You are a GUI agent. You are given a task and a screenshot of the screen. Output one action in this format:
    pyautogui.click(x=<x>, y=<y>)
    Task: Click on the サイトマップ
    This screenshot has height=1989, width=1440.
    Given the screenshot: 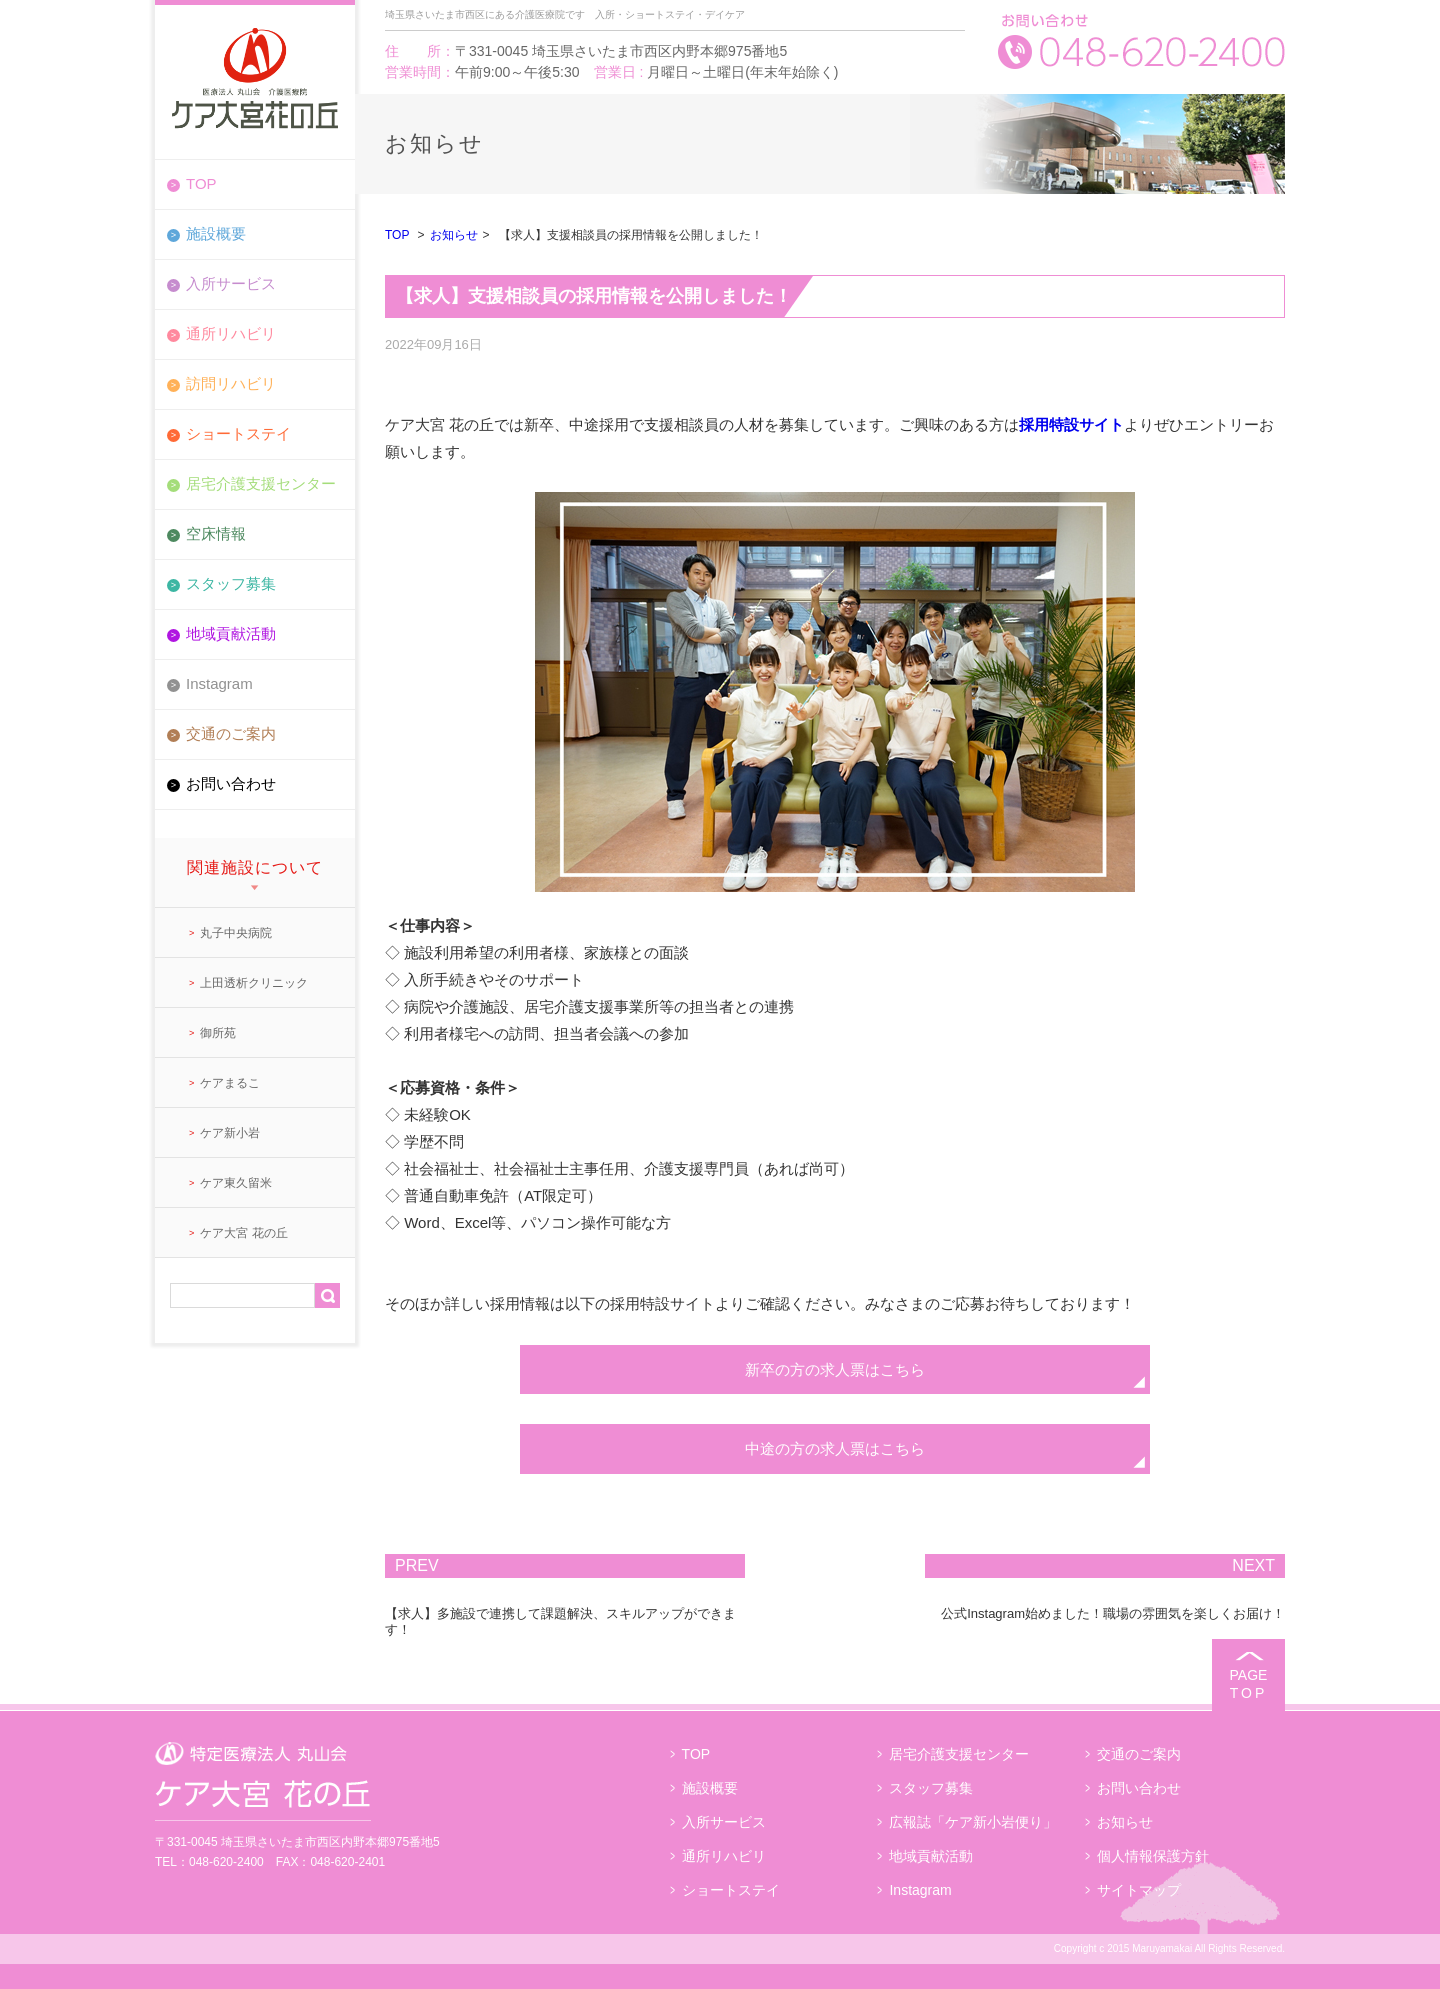 What is the action you would take?
    pyautogui.click(x=1139, y=1890)
    